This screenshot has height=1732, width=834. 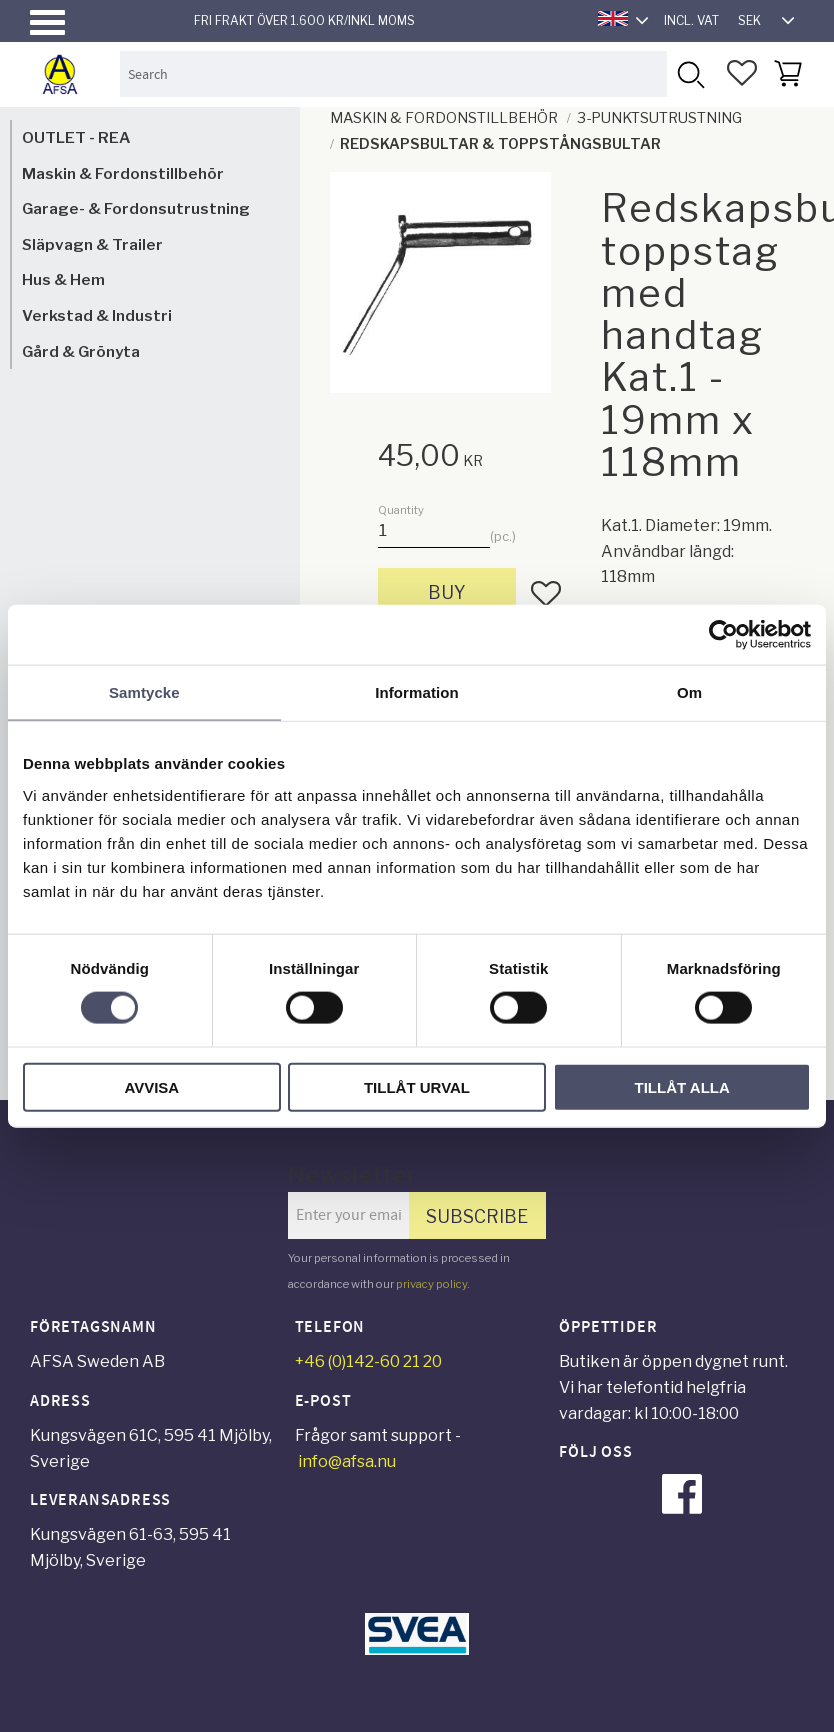 What do you see at coordinates (123, 173) in the screenshot?
I see `Maskin & Fordonstillbehör [menuitem]` at bounding box center [123, 173].